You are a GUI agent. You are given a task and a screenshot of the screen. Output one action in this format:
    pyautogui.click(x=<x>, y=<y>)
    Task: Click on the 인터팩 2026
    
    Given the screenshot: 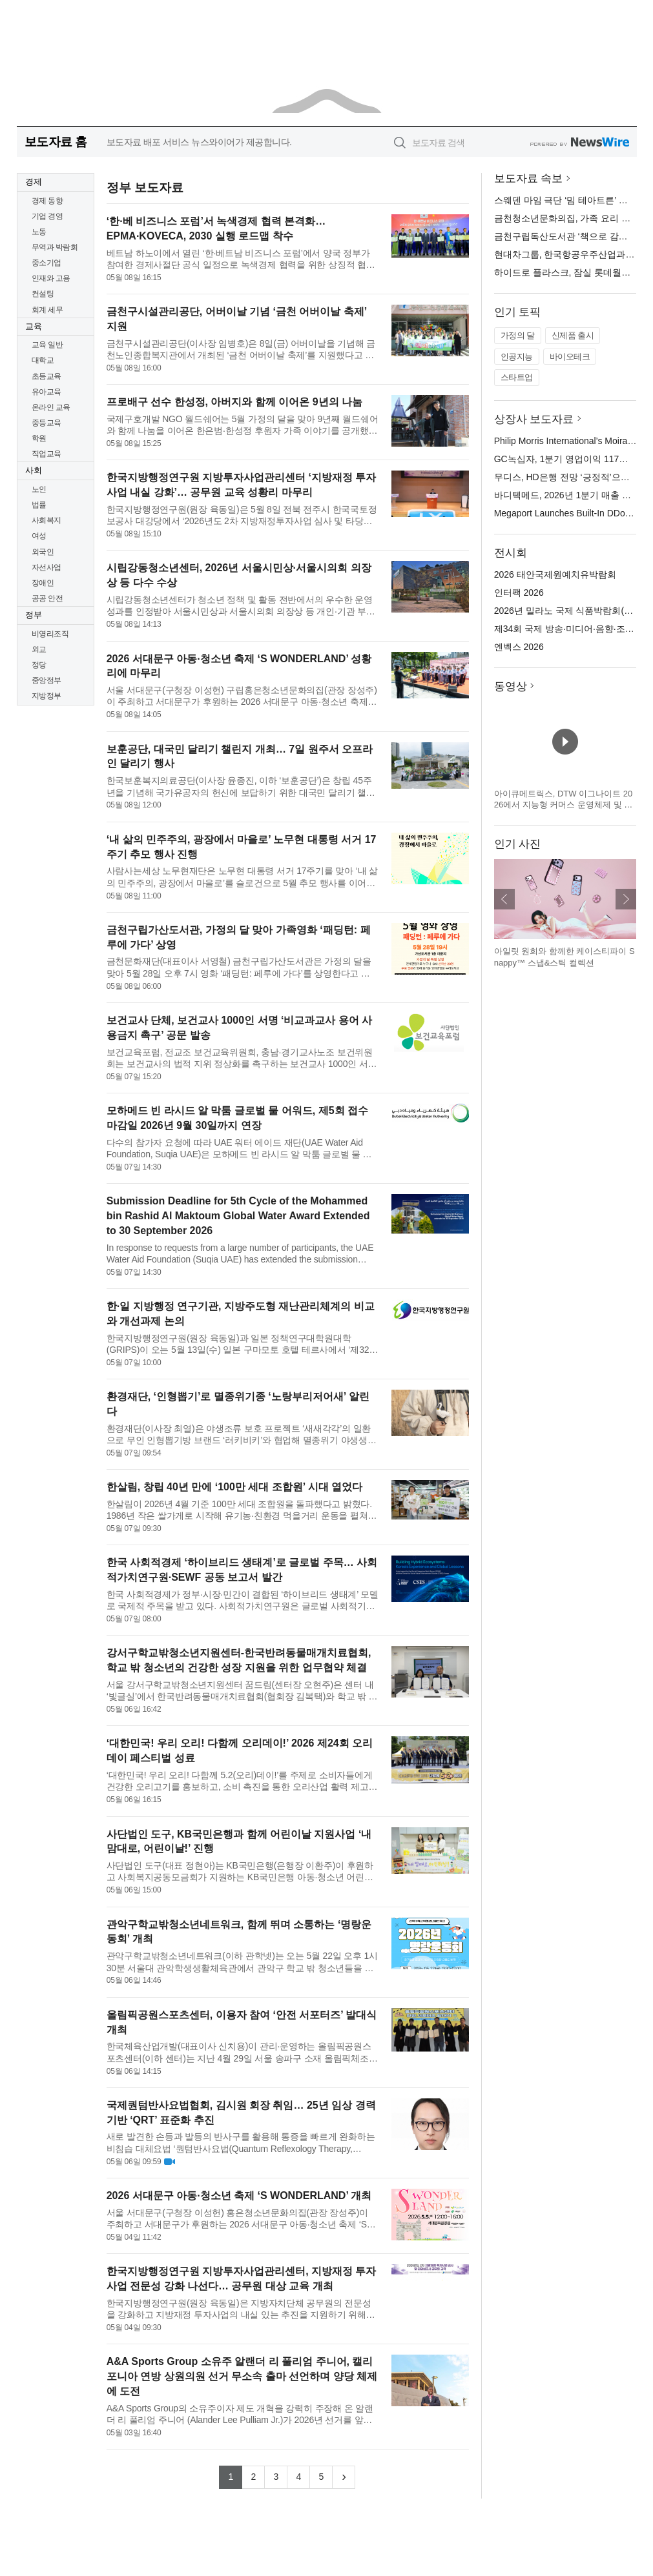 What is the action you would take?
    pyautogui.click(x=519, y=592)
    